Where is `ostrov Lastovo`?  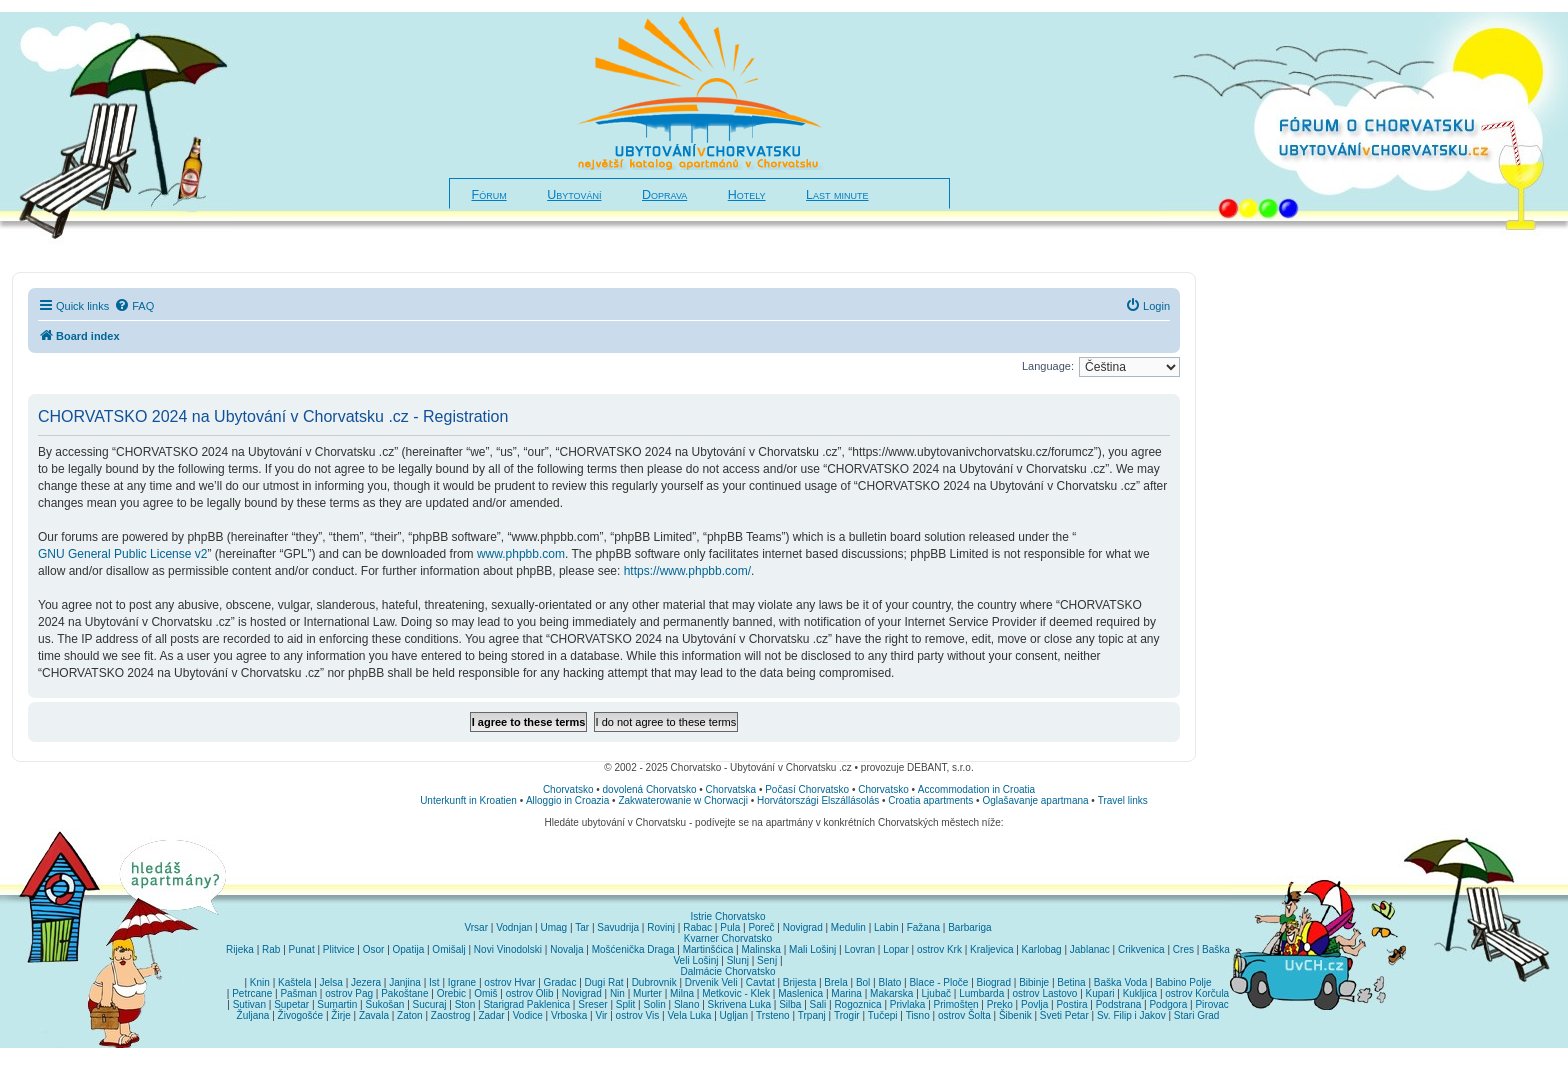
ostrov Lastovo is located at coordinates (1044, 993).